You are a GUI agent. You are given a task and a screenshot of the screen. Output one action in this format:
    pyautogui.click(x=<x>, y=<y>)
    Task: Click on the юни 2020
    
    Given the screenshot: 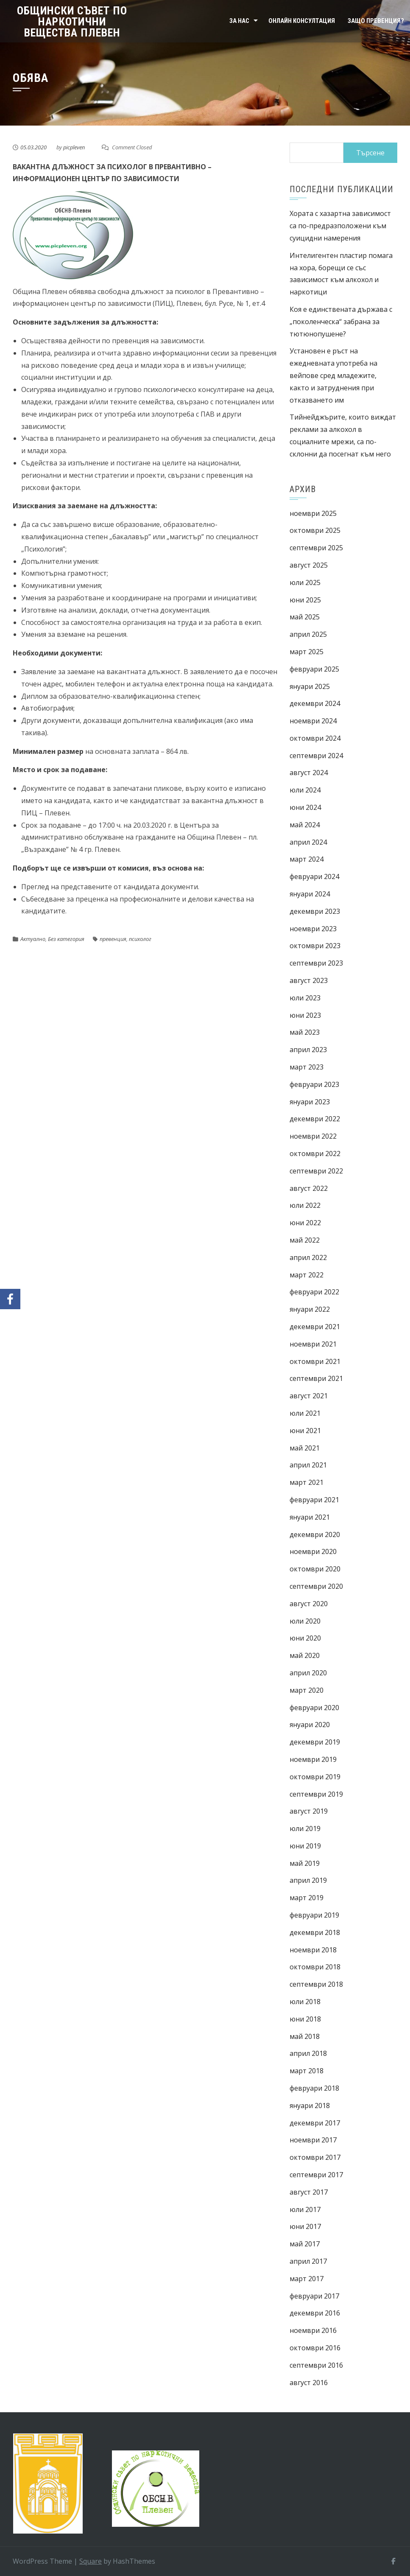 What is the action you would take?
    pyautogui.click(x=305, y=1638)
    